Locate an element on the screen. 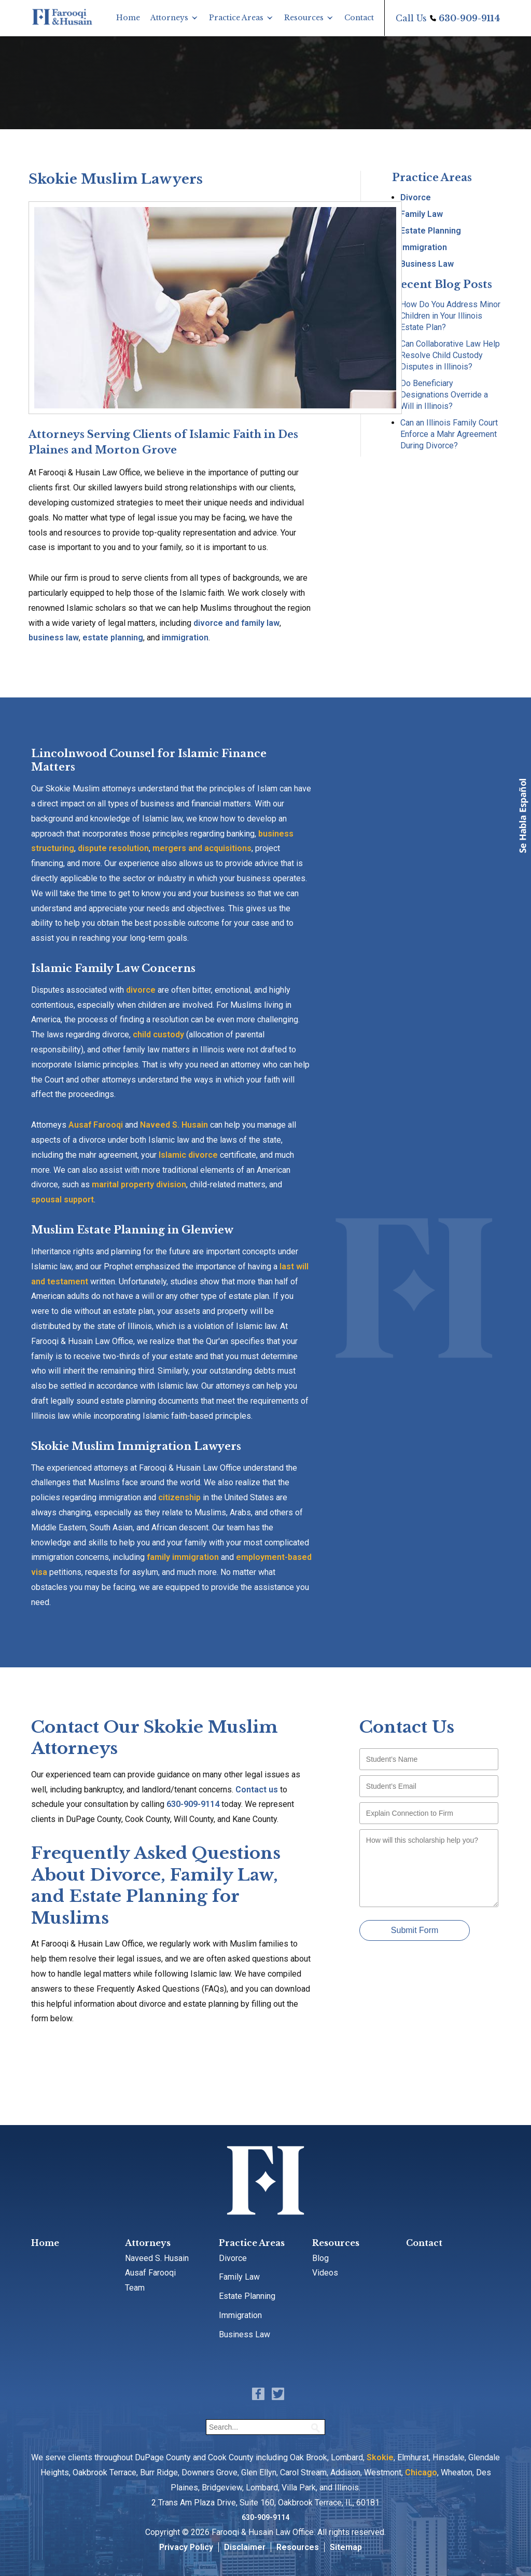  Submit Form is located at coordinates (415, 1930).